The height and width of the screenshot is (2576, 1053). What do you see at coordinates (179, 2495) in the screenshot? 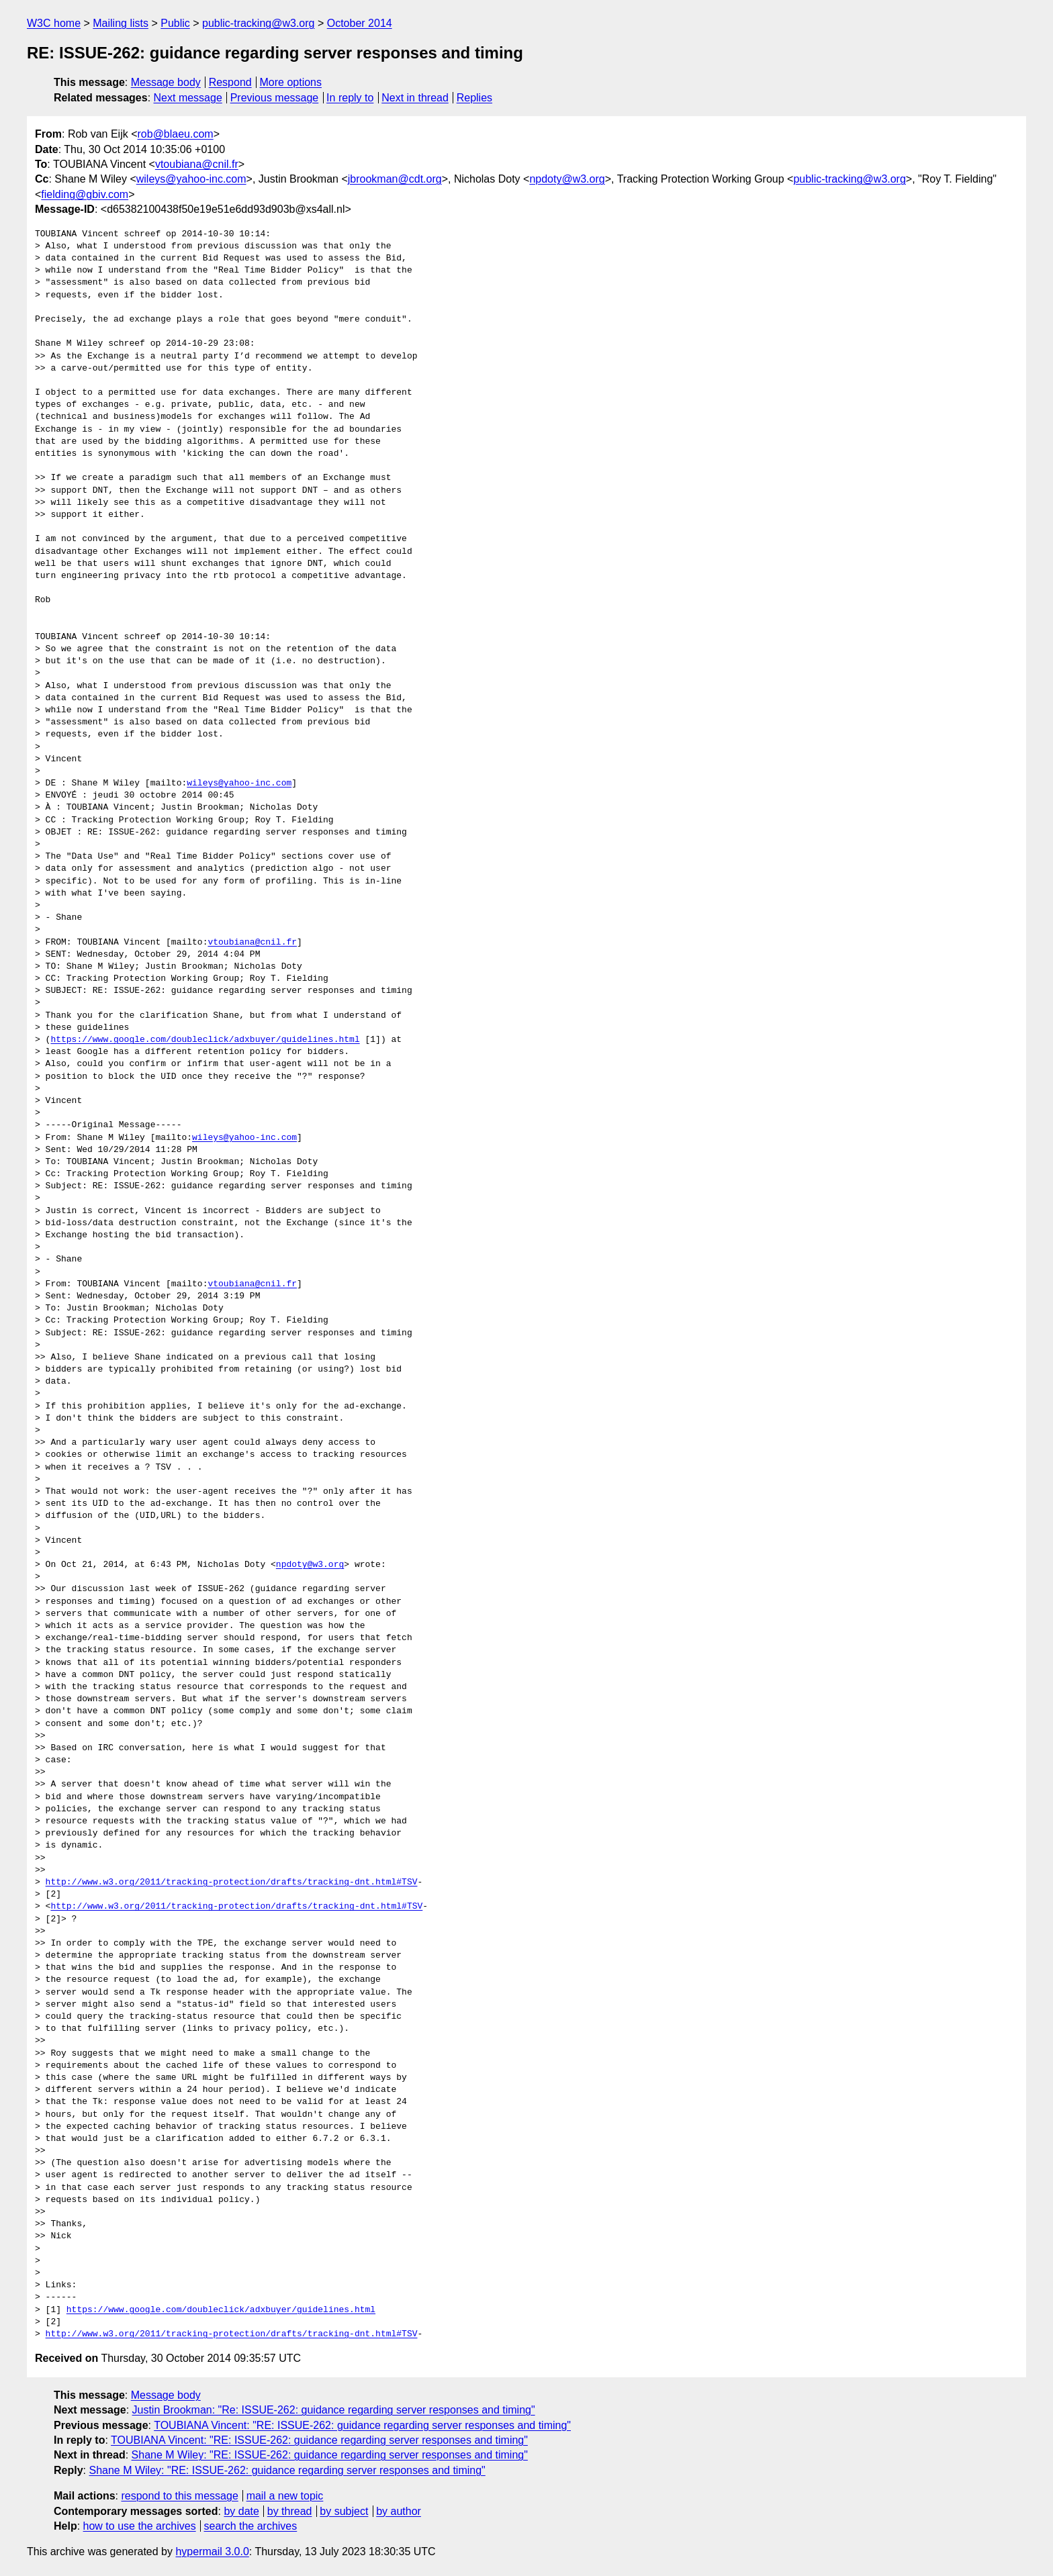
I see `respond to this message` at bounding box center [179, 2495].